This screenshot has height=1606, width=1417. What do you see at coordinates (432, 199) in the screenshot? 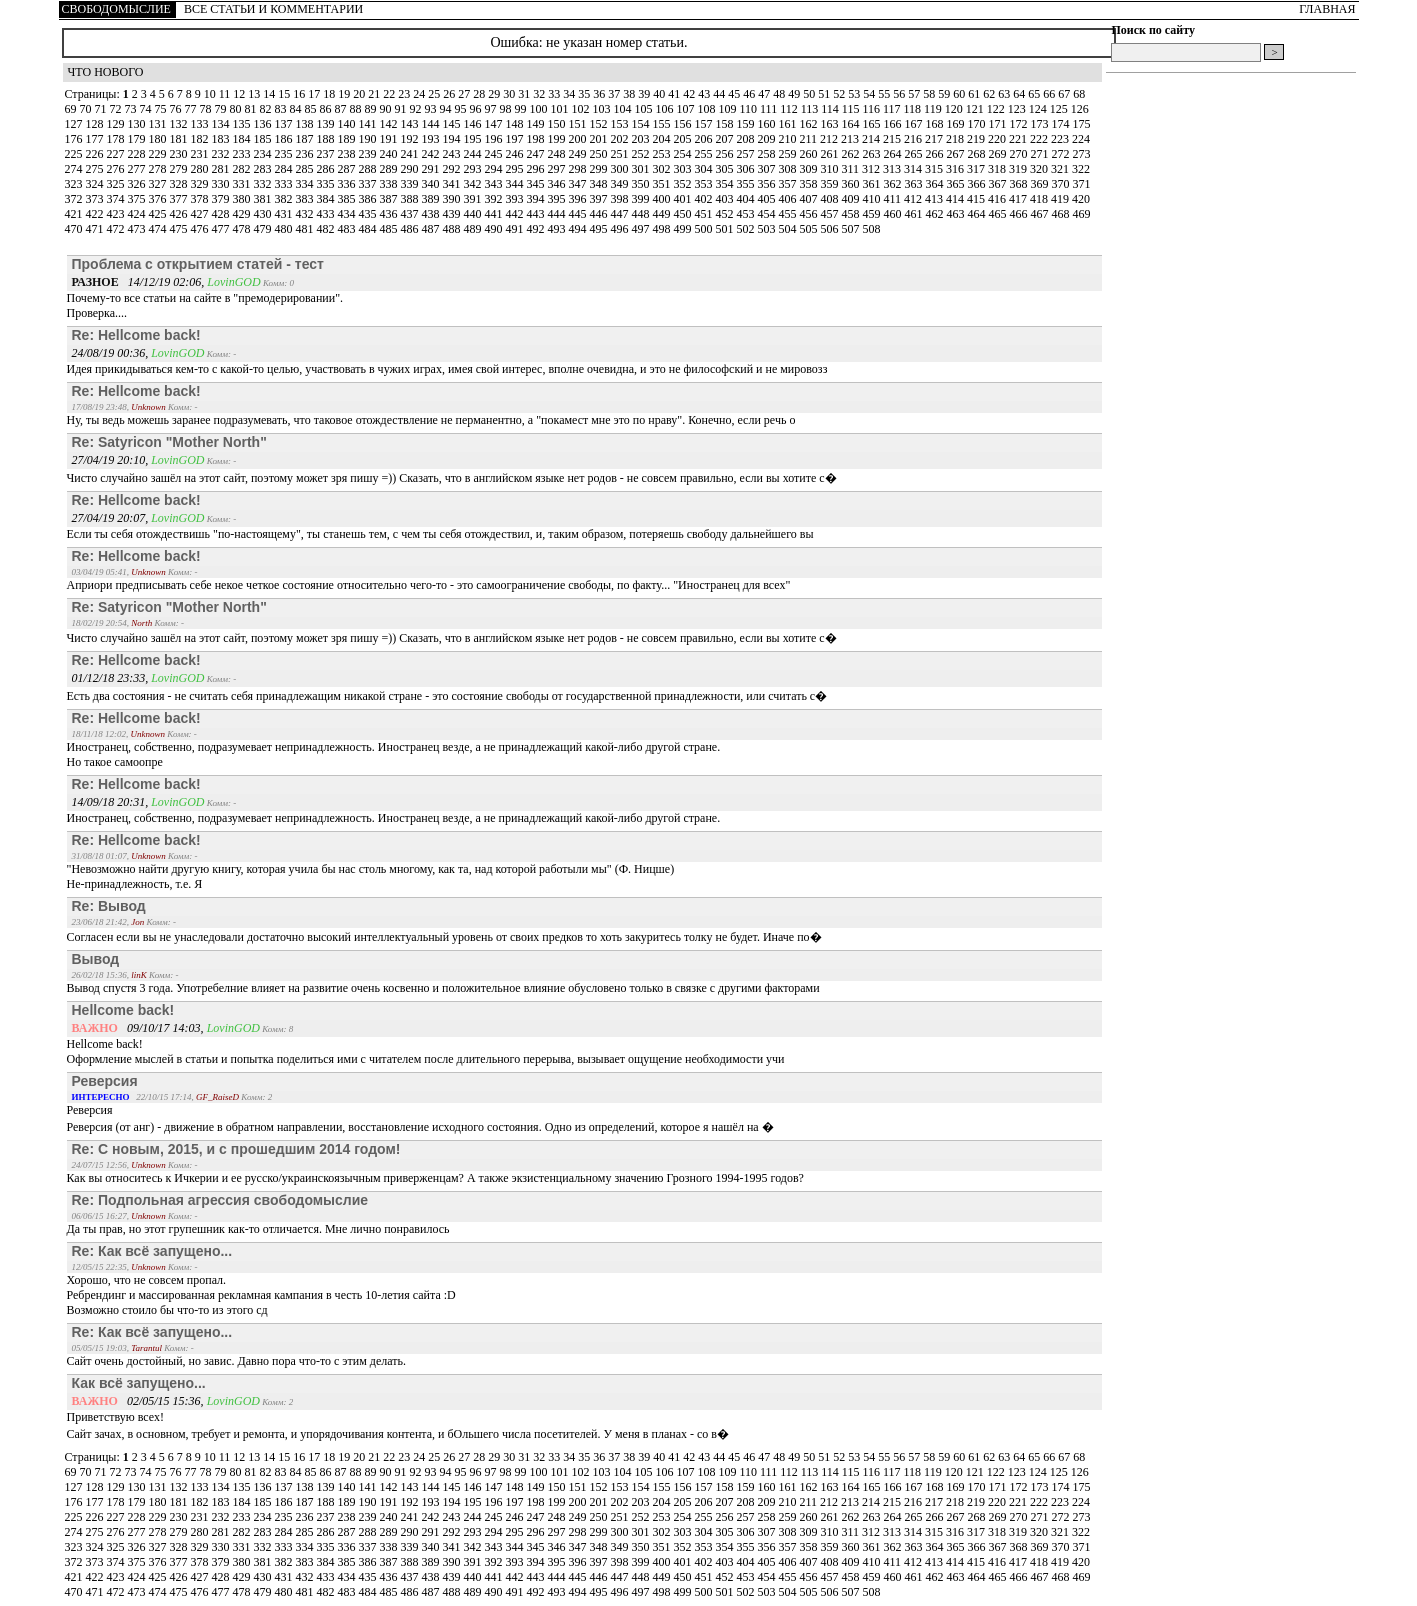
I see `389` at bounding box center [432, 199].